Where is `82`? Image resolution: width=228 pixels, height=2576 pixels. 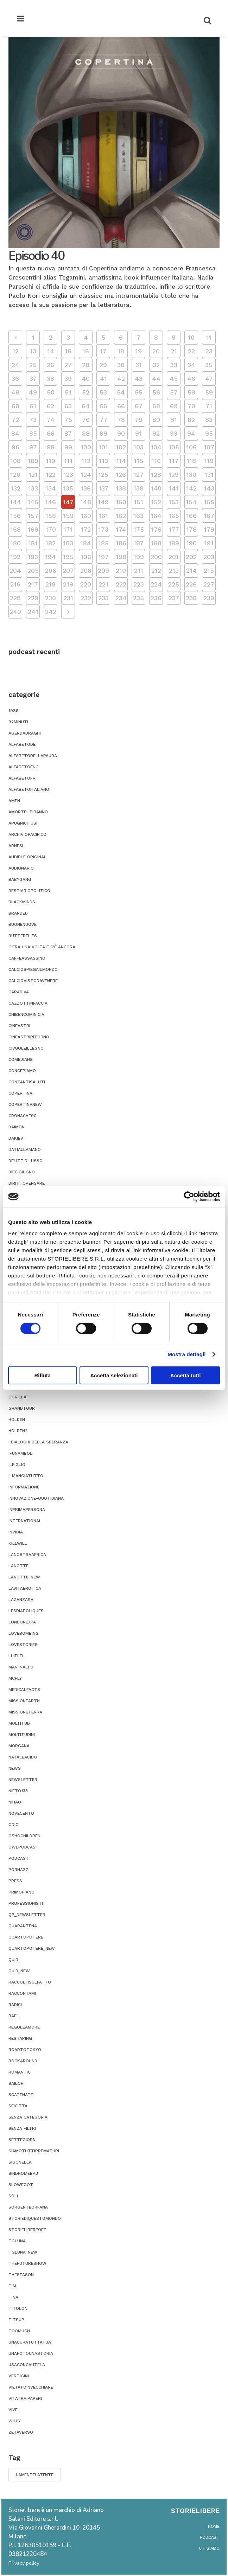
82 is located at coordinates (191, 419).